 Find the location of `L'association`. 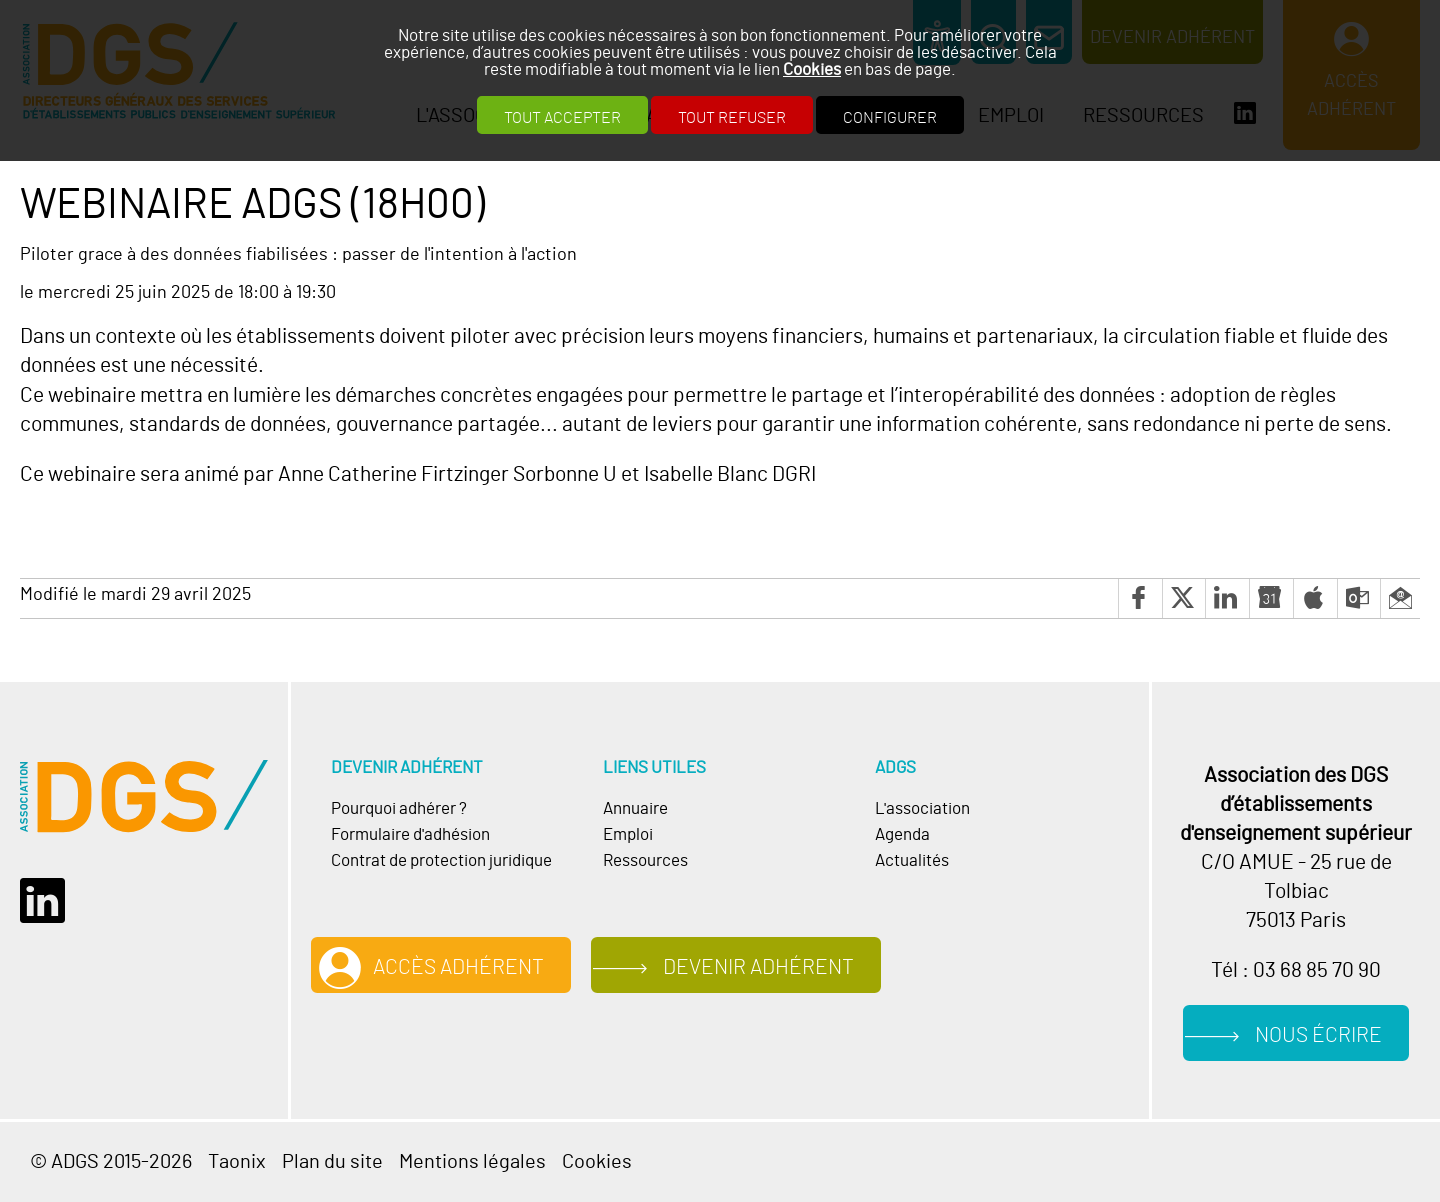

L'association is located at coordinates (922, 809).